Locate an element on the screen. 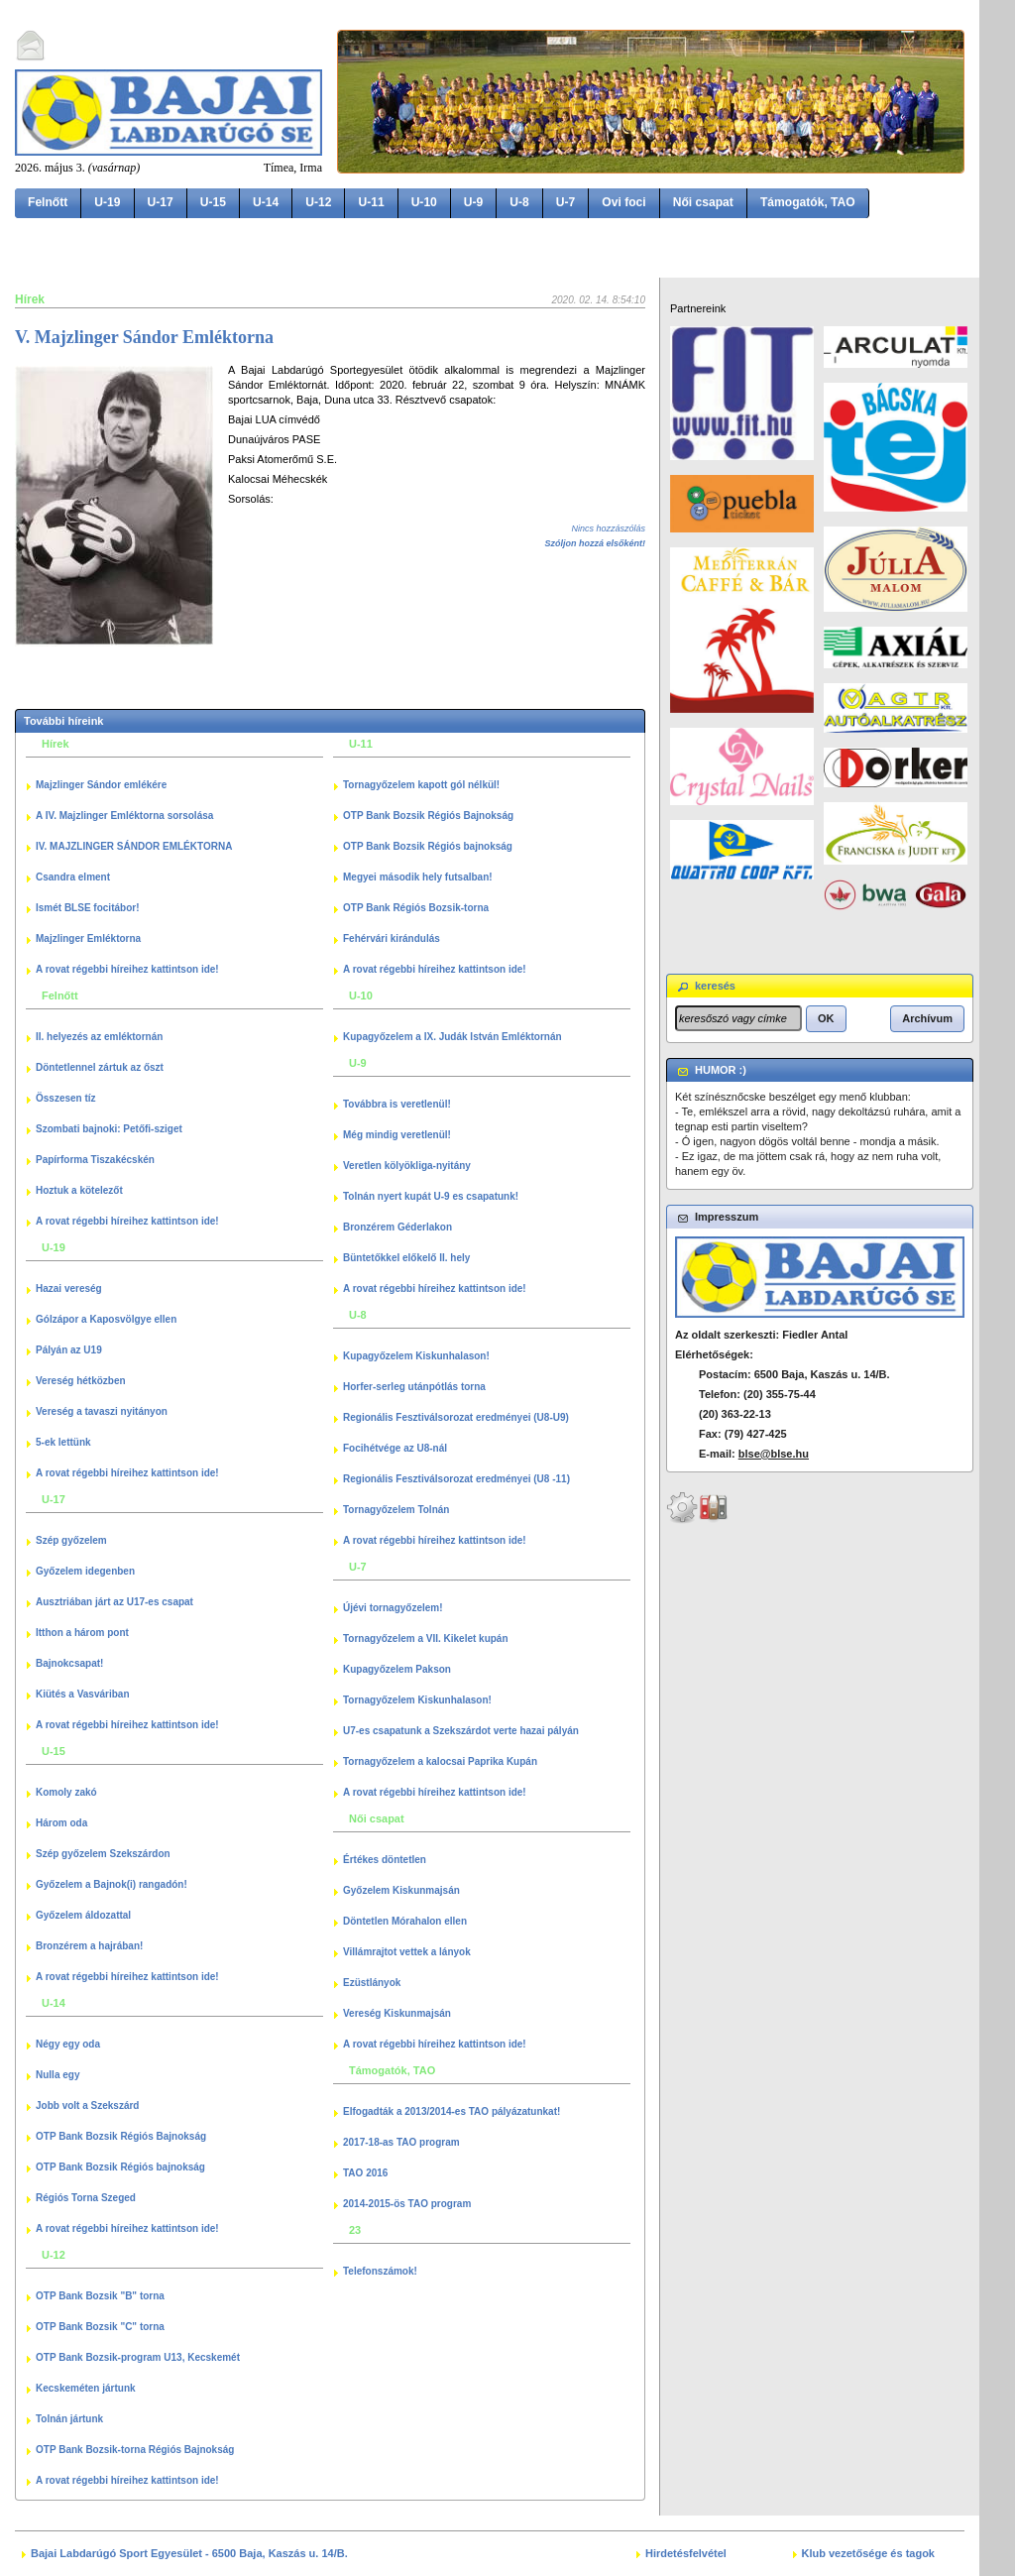  Szép győzelem Szekszárdon is located at coordinates (103, 1853).